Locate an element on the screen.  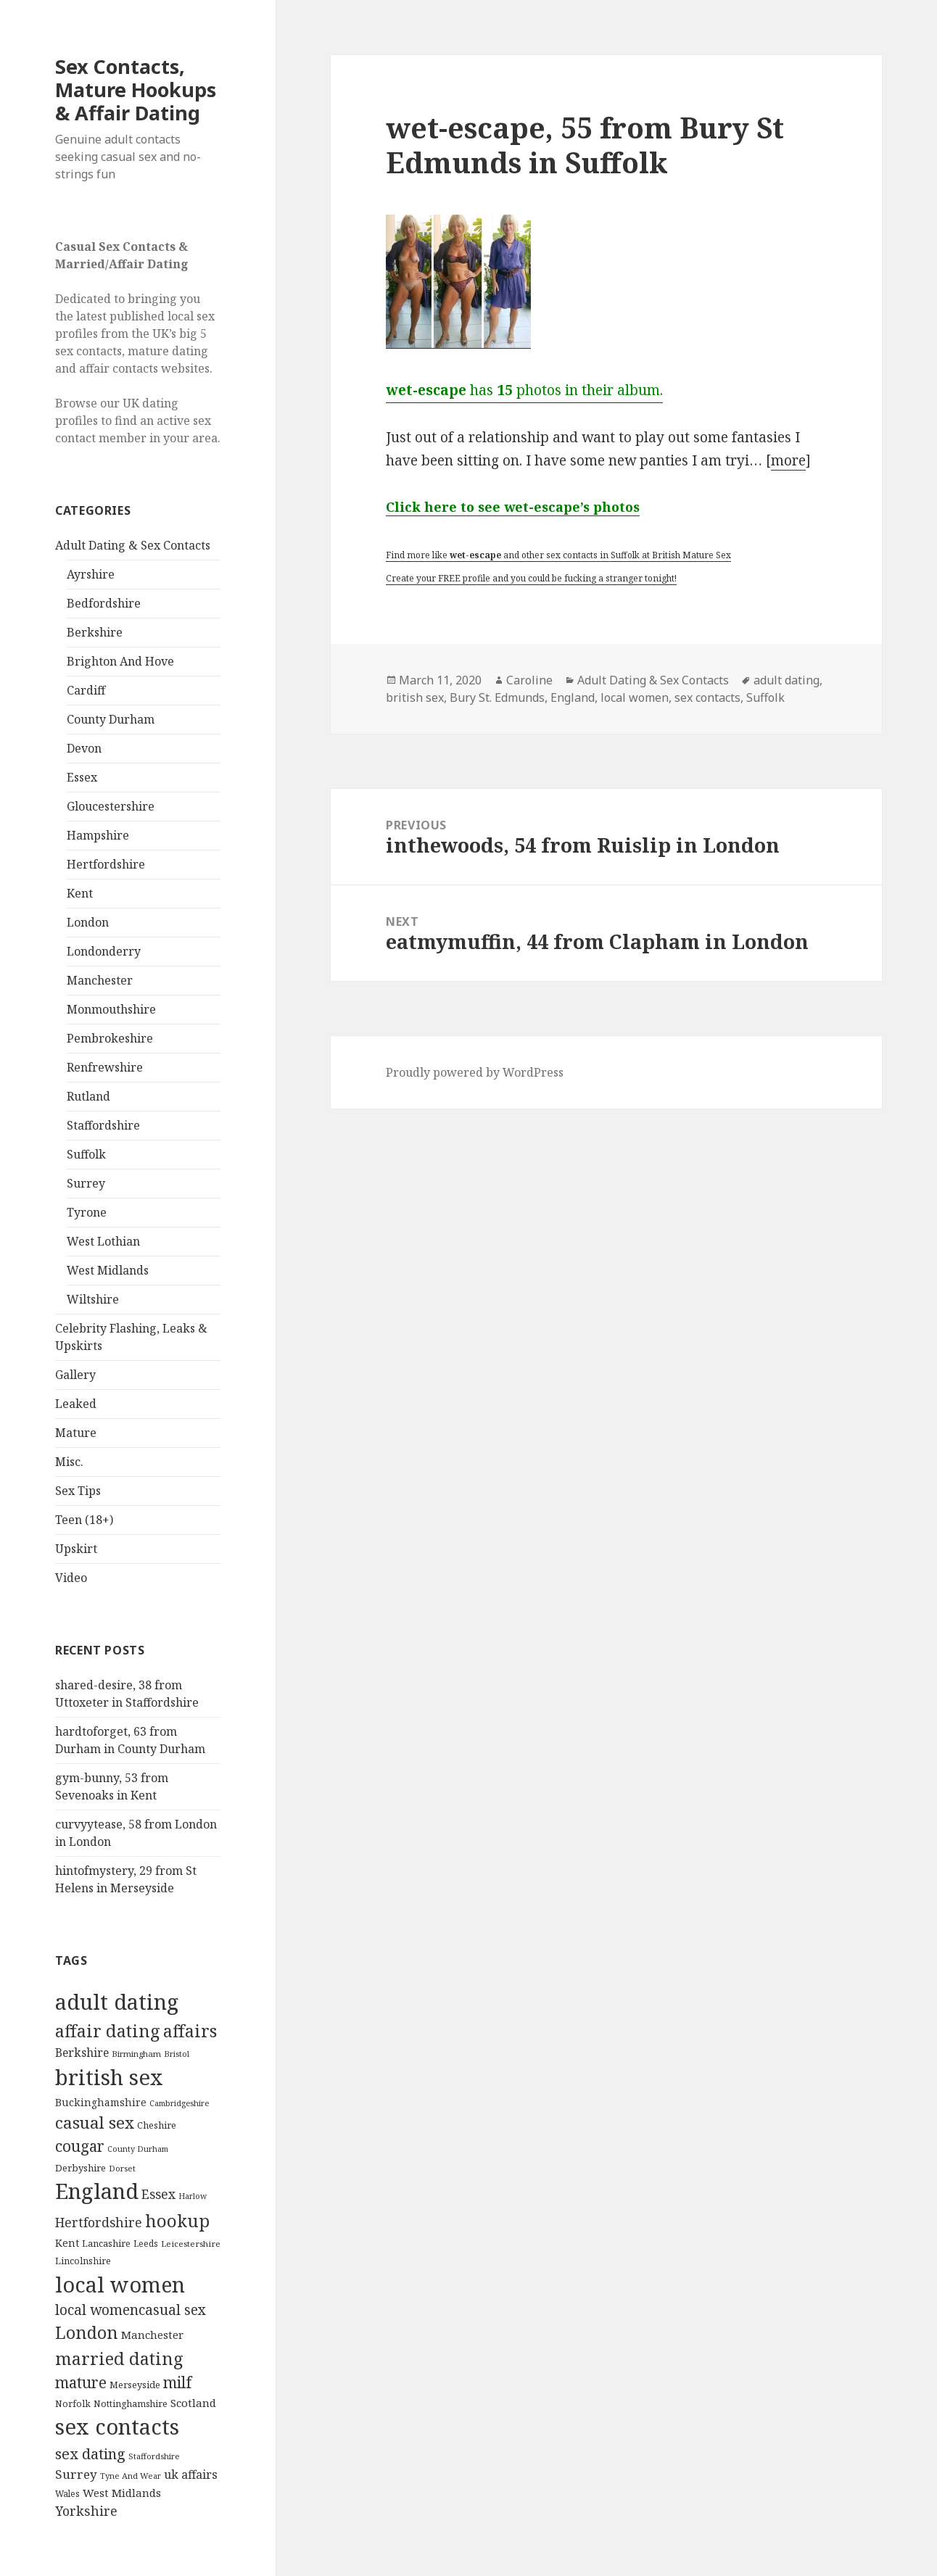
England [England (5,572 items)] is located at coordinates (97, 2191).